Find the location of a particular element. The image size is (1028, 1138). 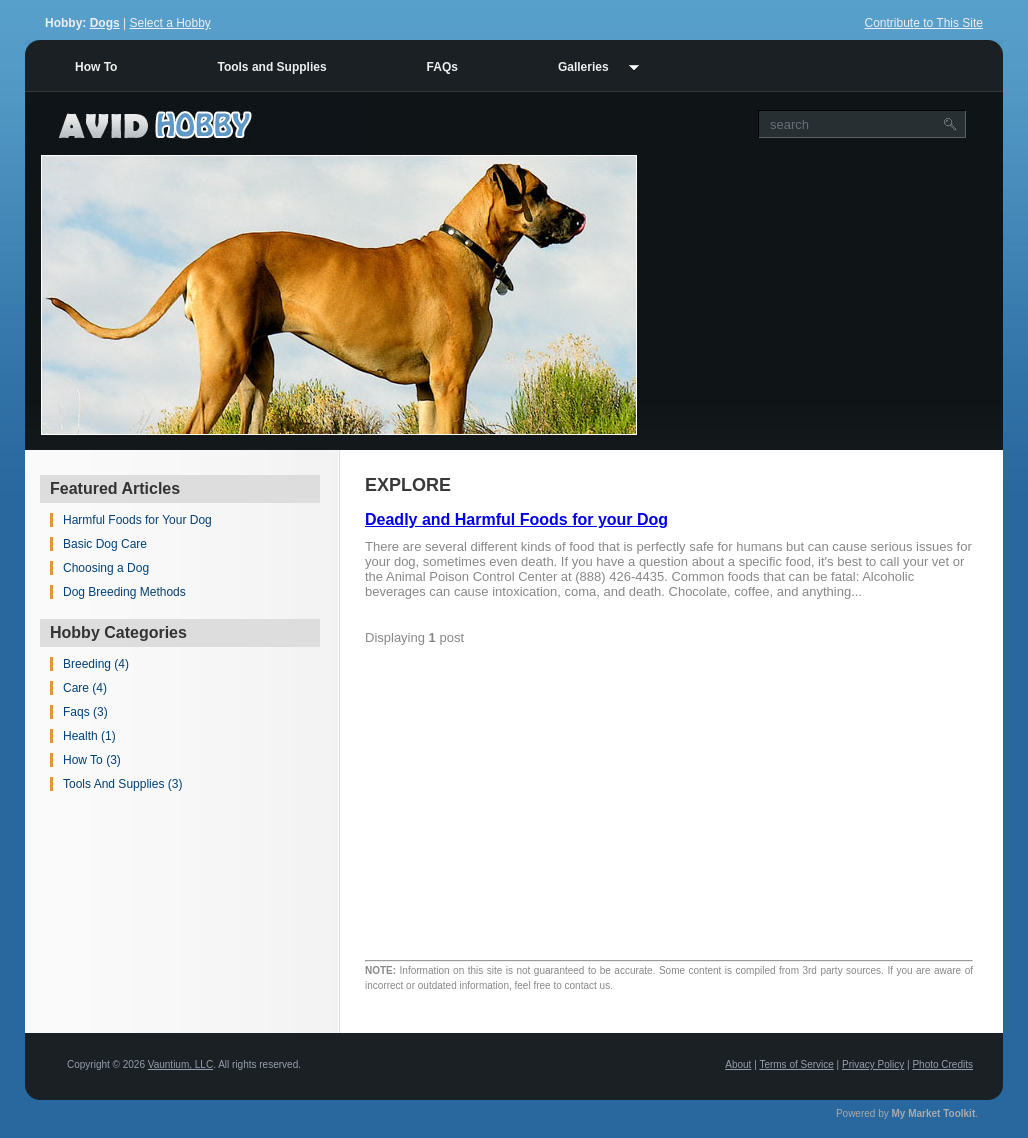

Faqs (3) is located at coordinates (85, 712).